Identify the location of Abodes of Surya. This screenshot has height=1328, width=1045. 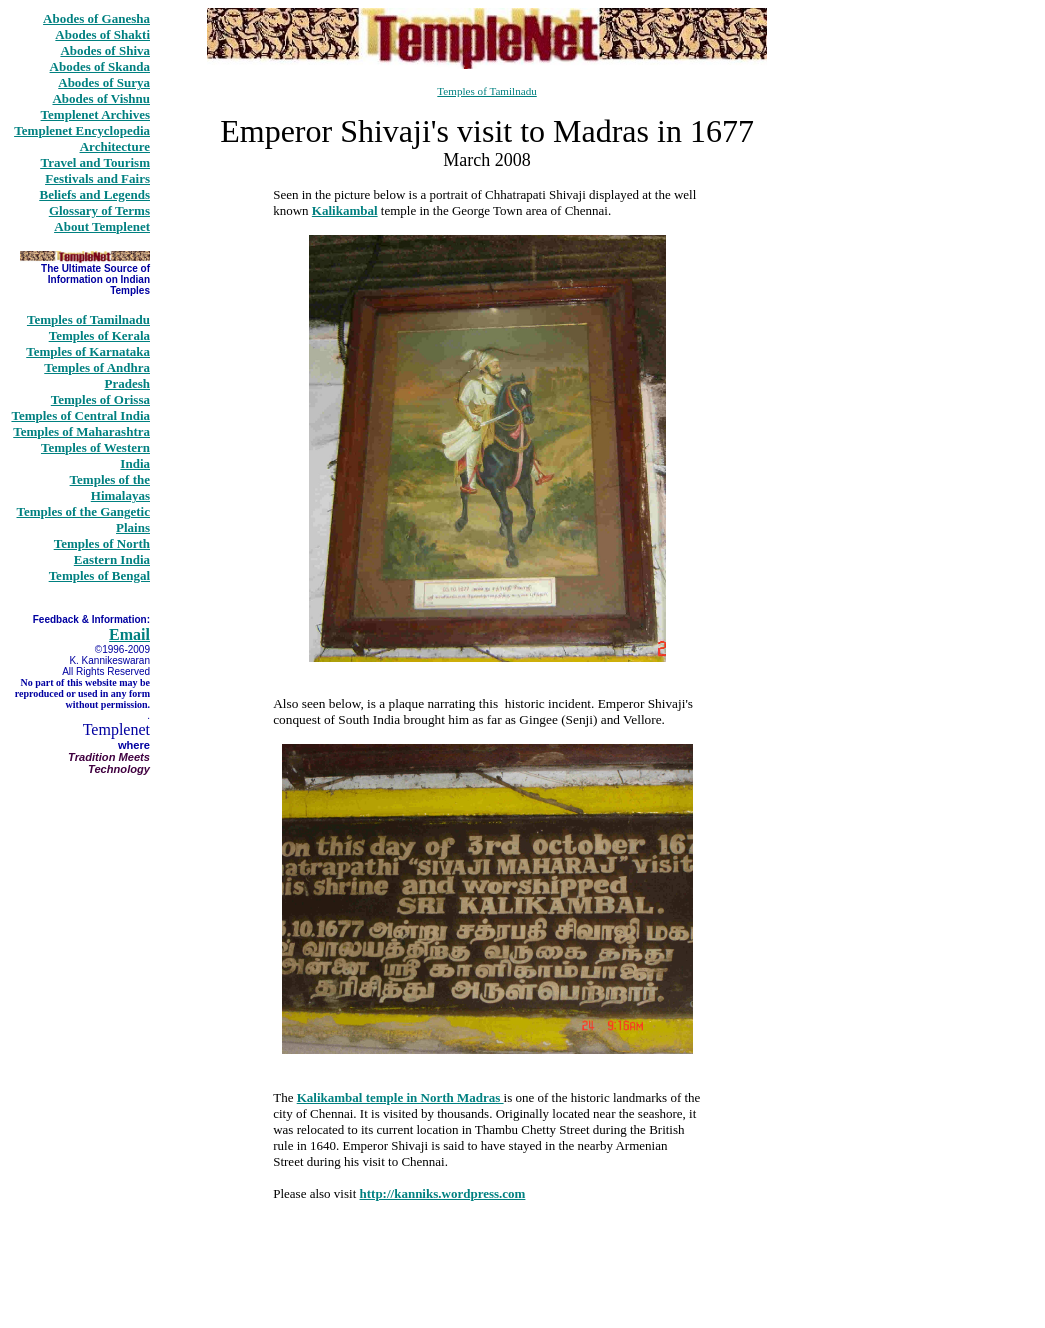
(104, 82).